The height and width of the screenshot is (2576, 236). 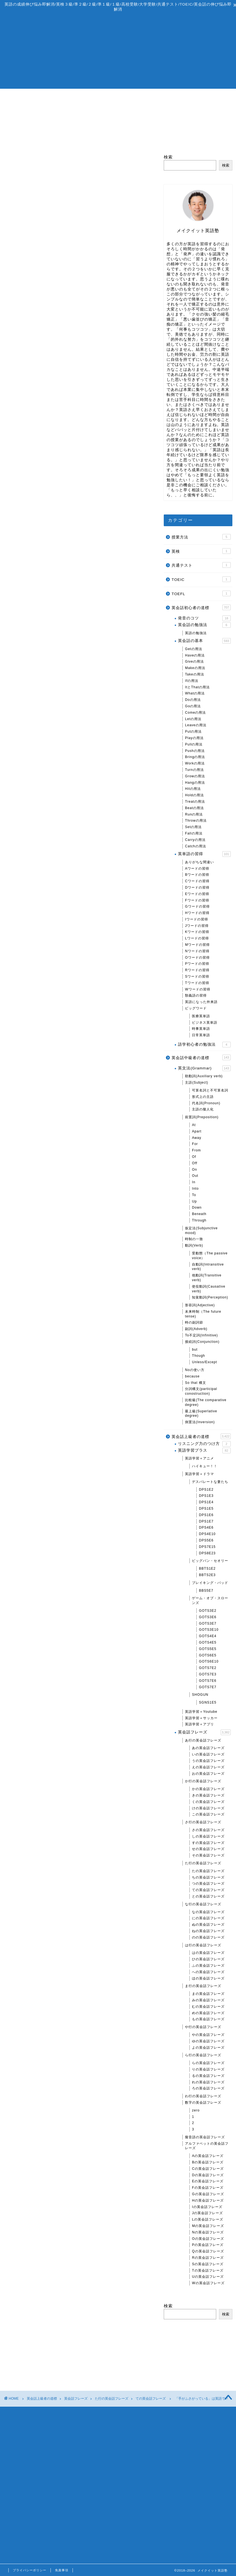 I want to click on Setの用法, so click(x=193, y=827).